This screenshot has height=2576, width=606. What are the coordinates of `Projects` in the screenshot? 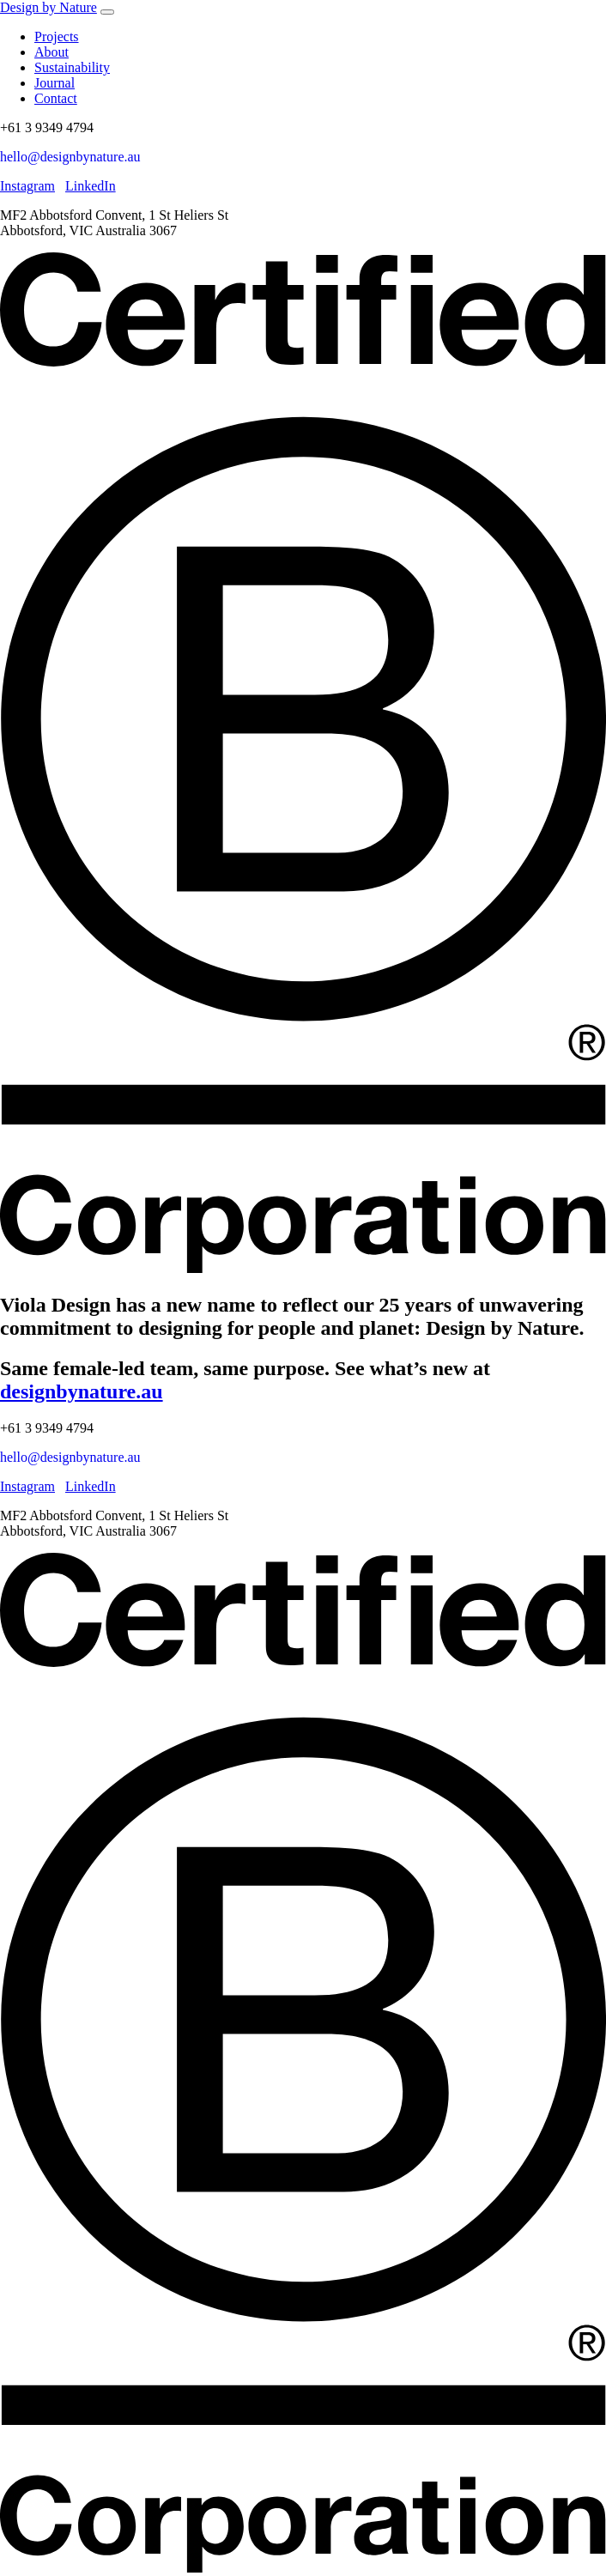 It's located at (56, 36).